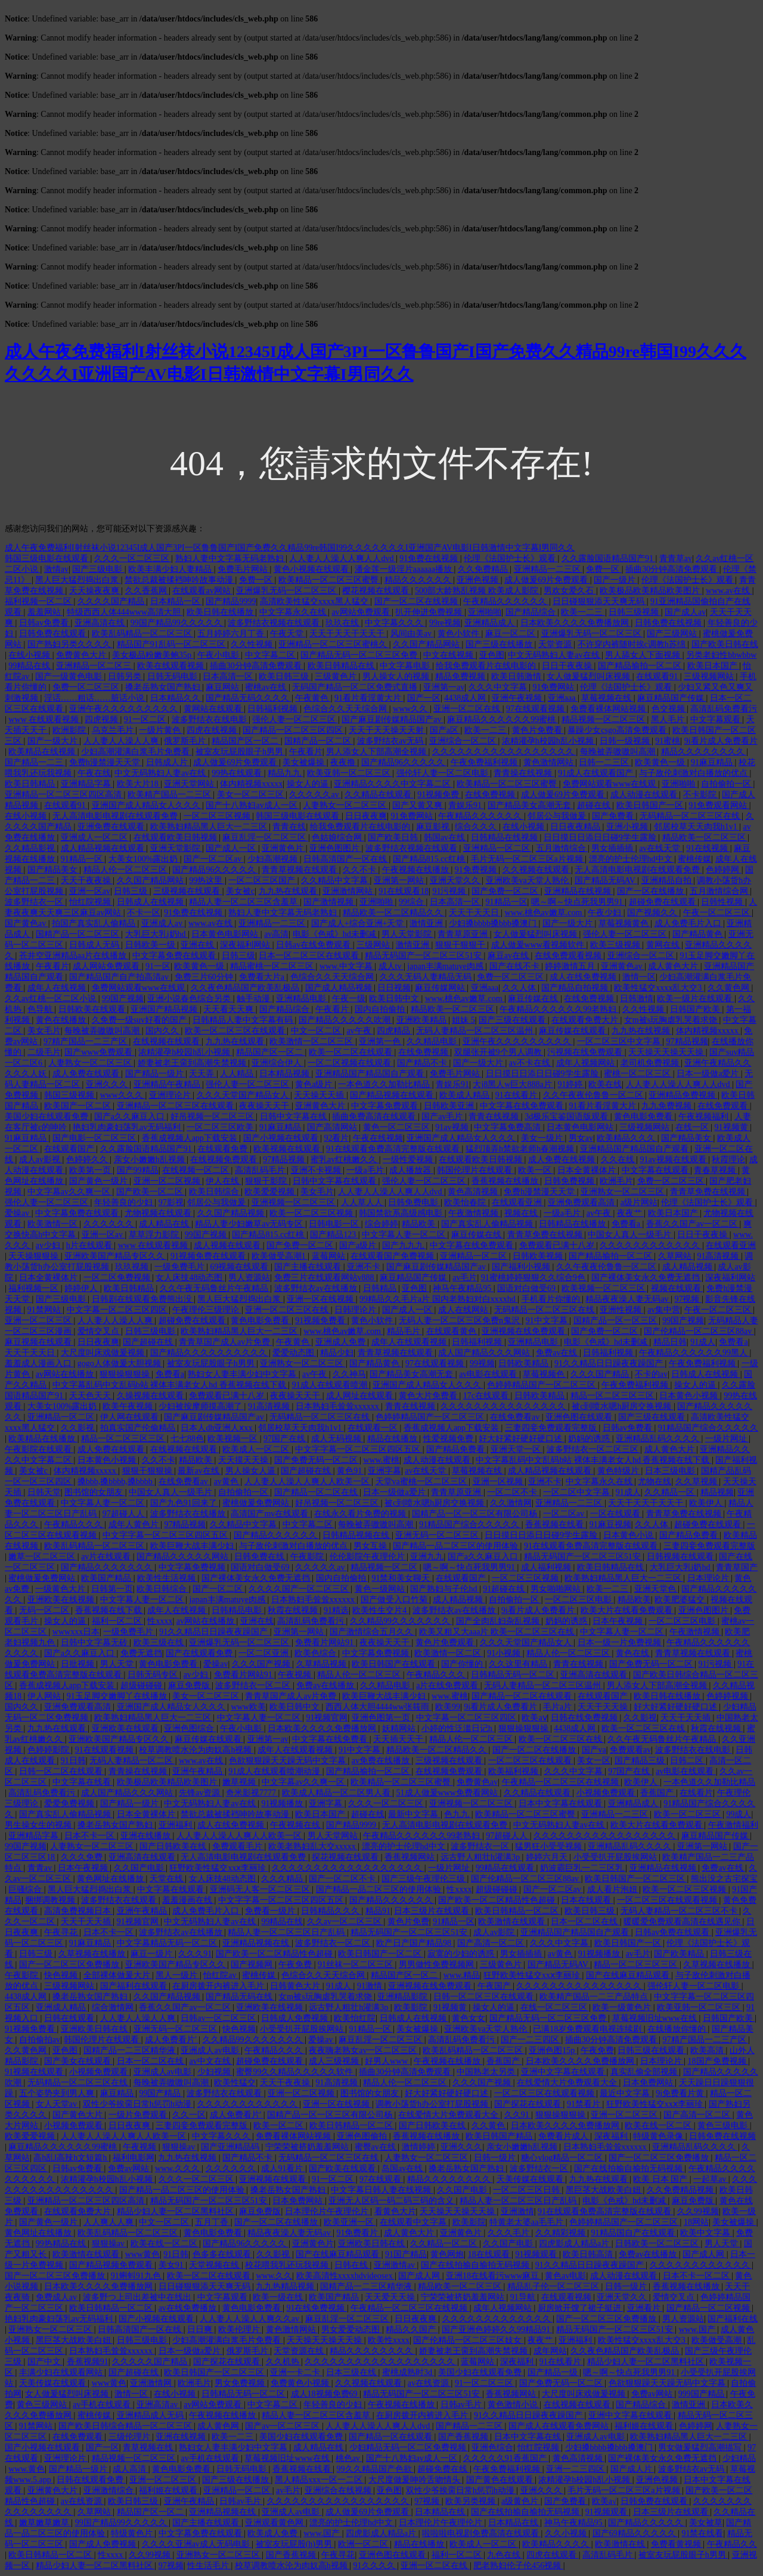 The width and height of the screenshot is (763, 2576). I want to click on 久久精品电影, so click(433, 1041).